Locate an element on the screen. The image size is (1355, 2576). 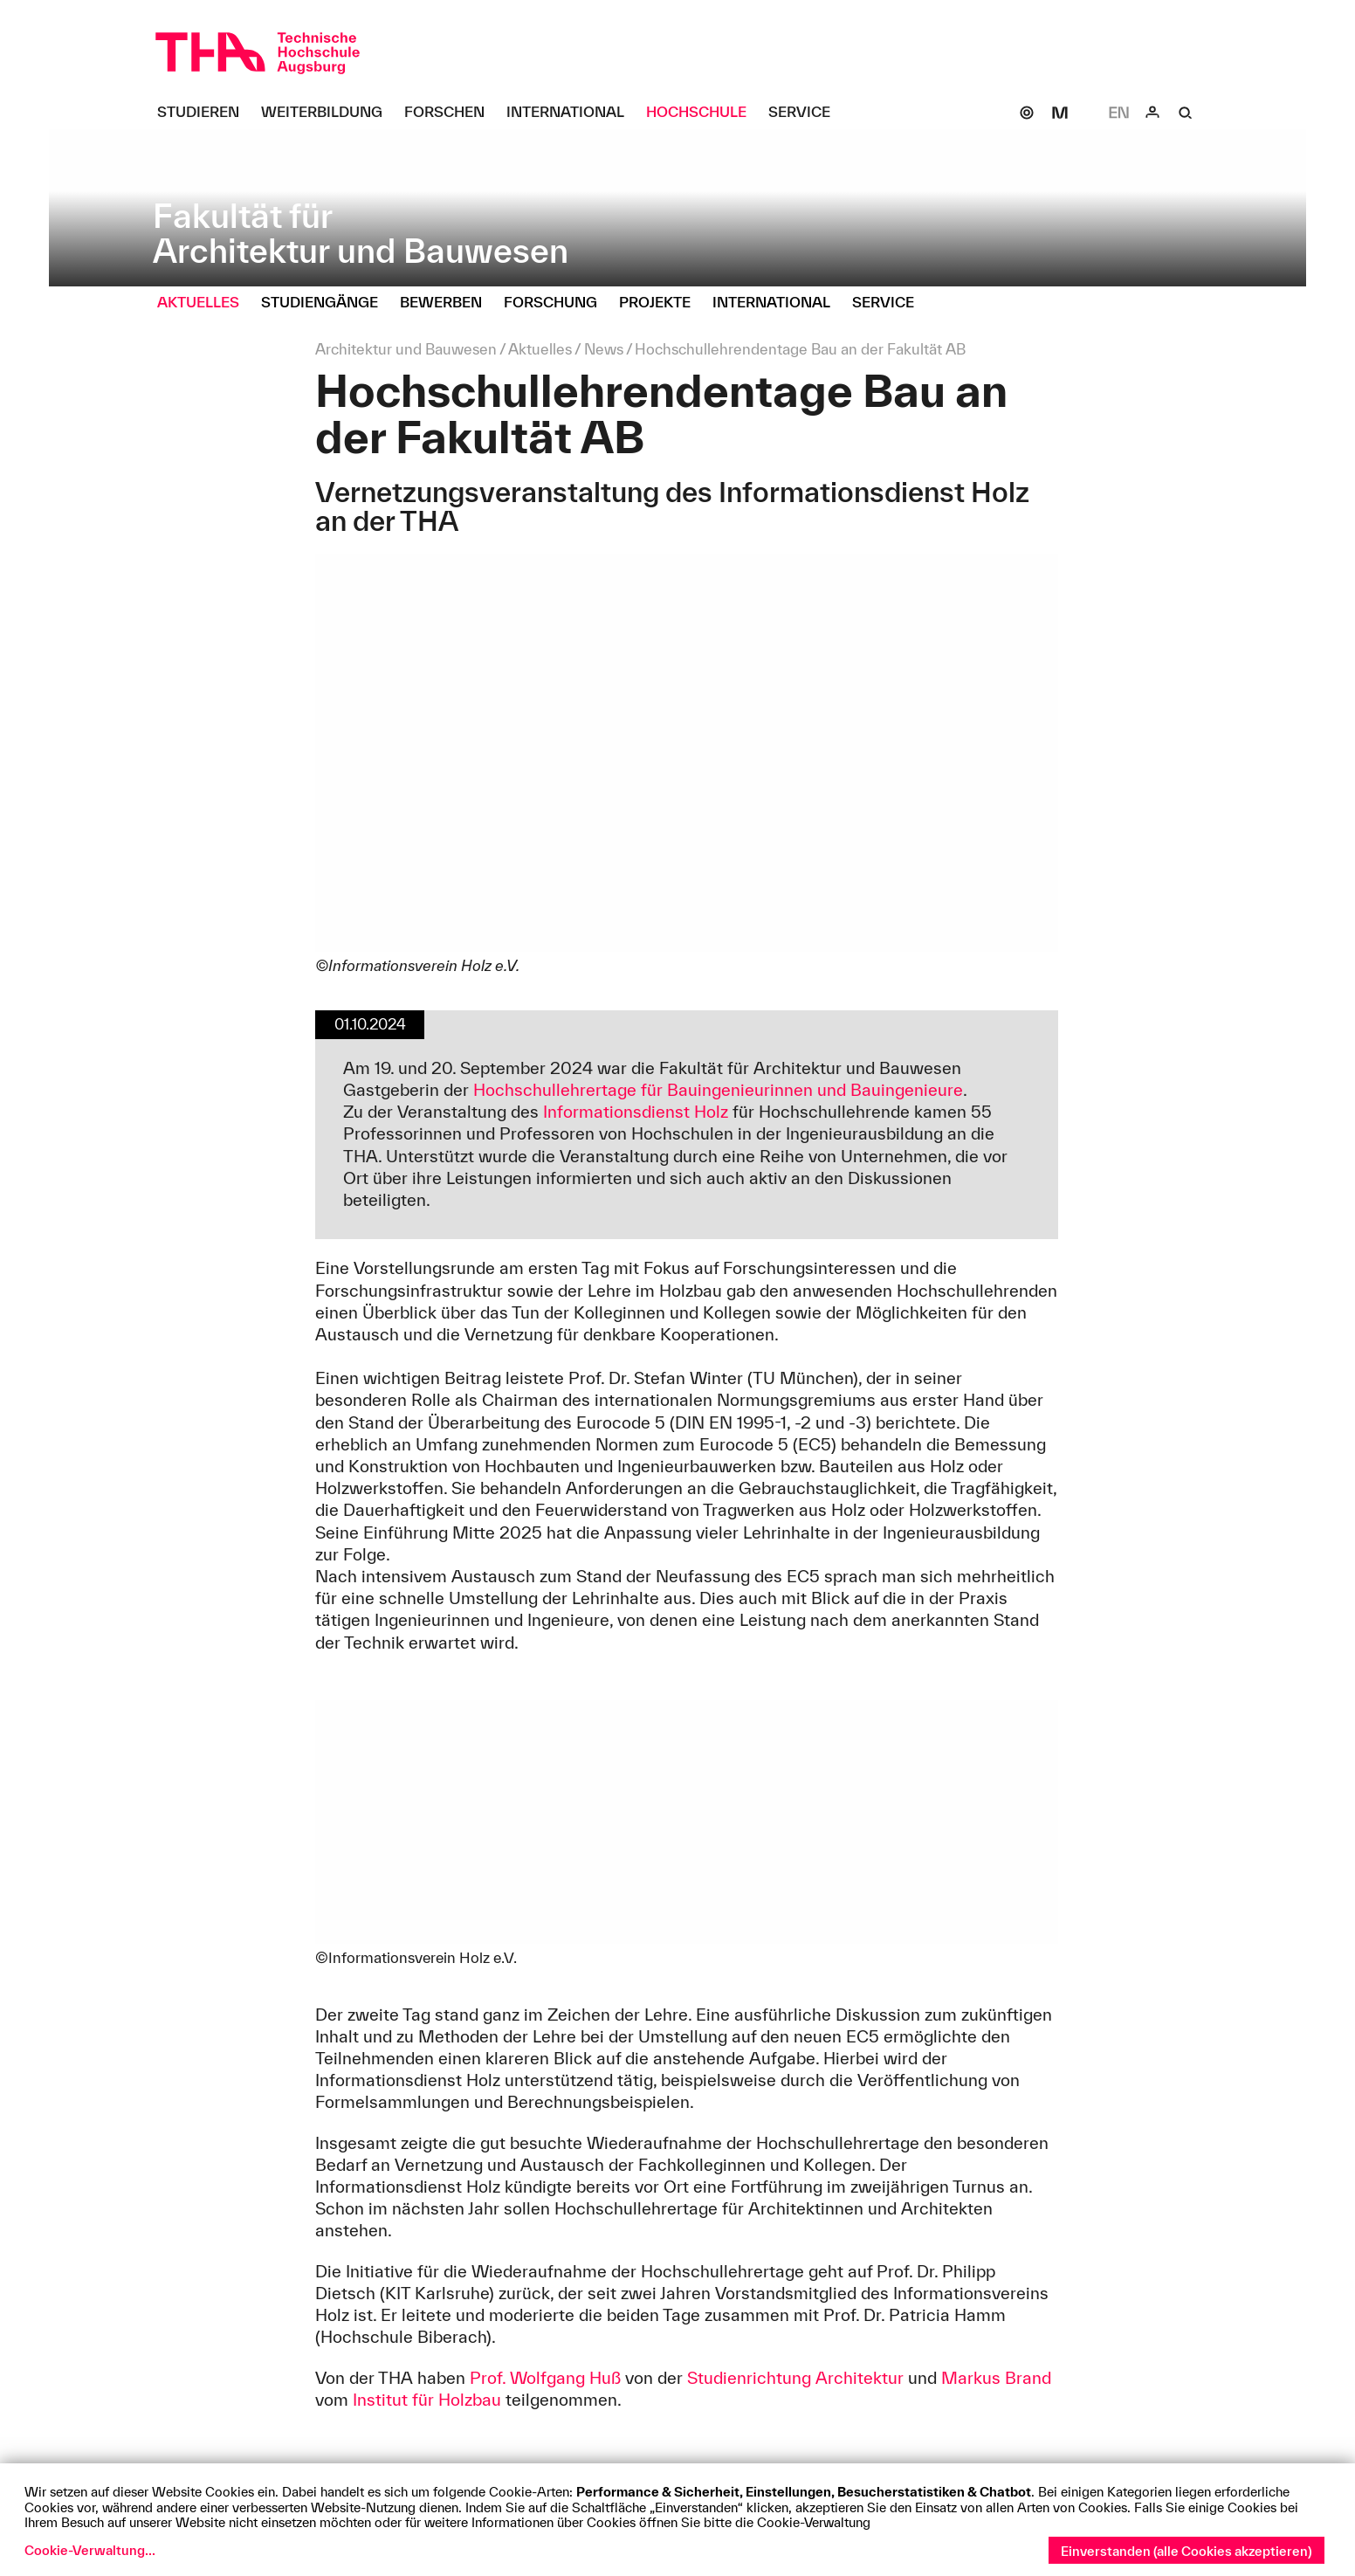
Cookie-Verwaltung... is located at coordinates (89, 2550).